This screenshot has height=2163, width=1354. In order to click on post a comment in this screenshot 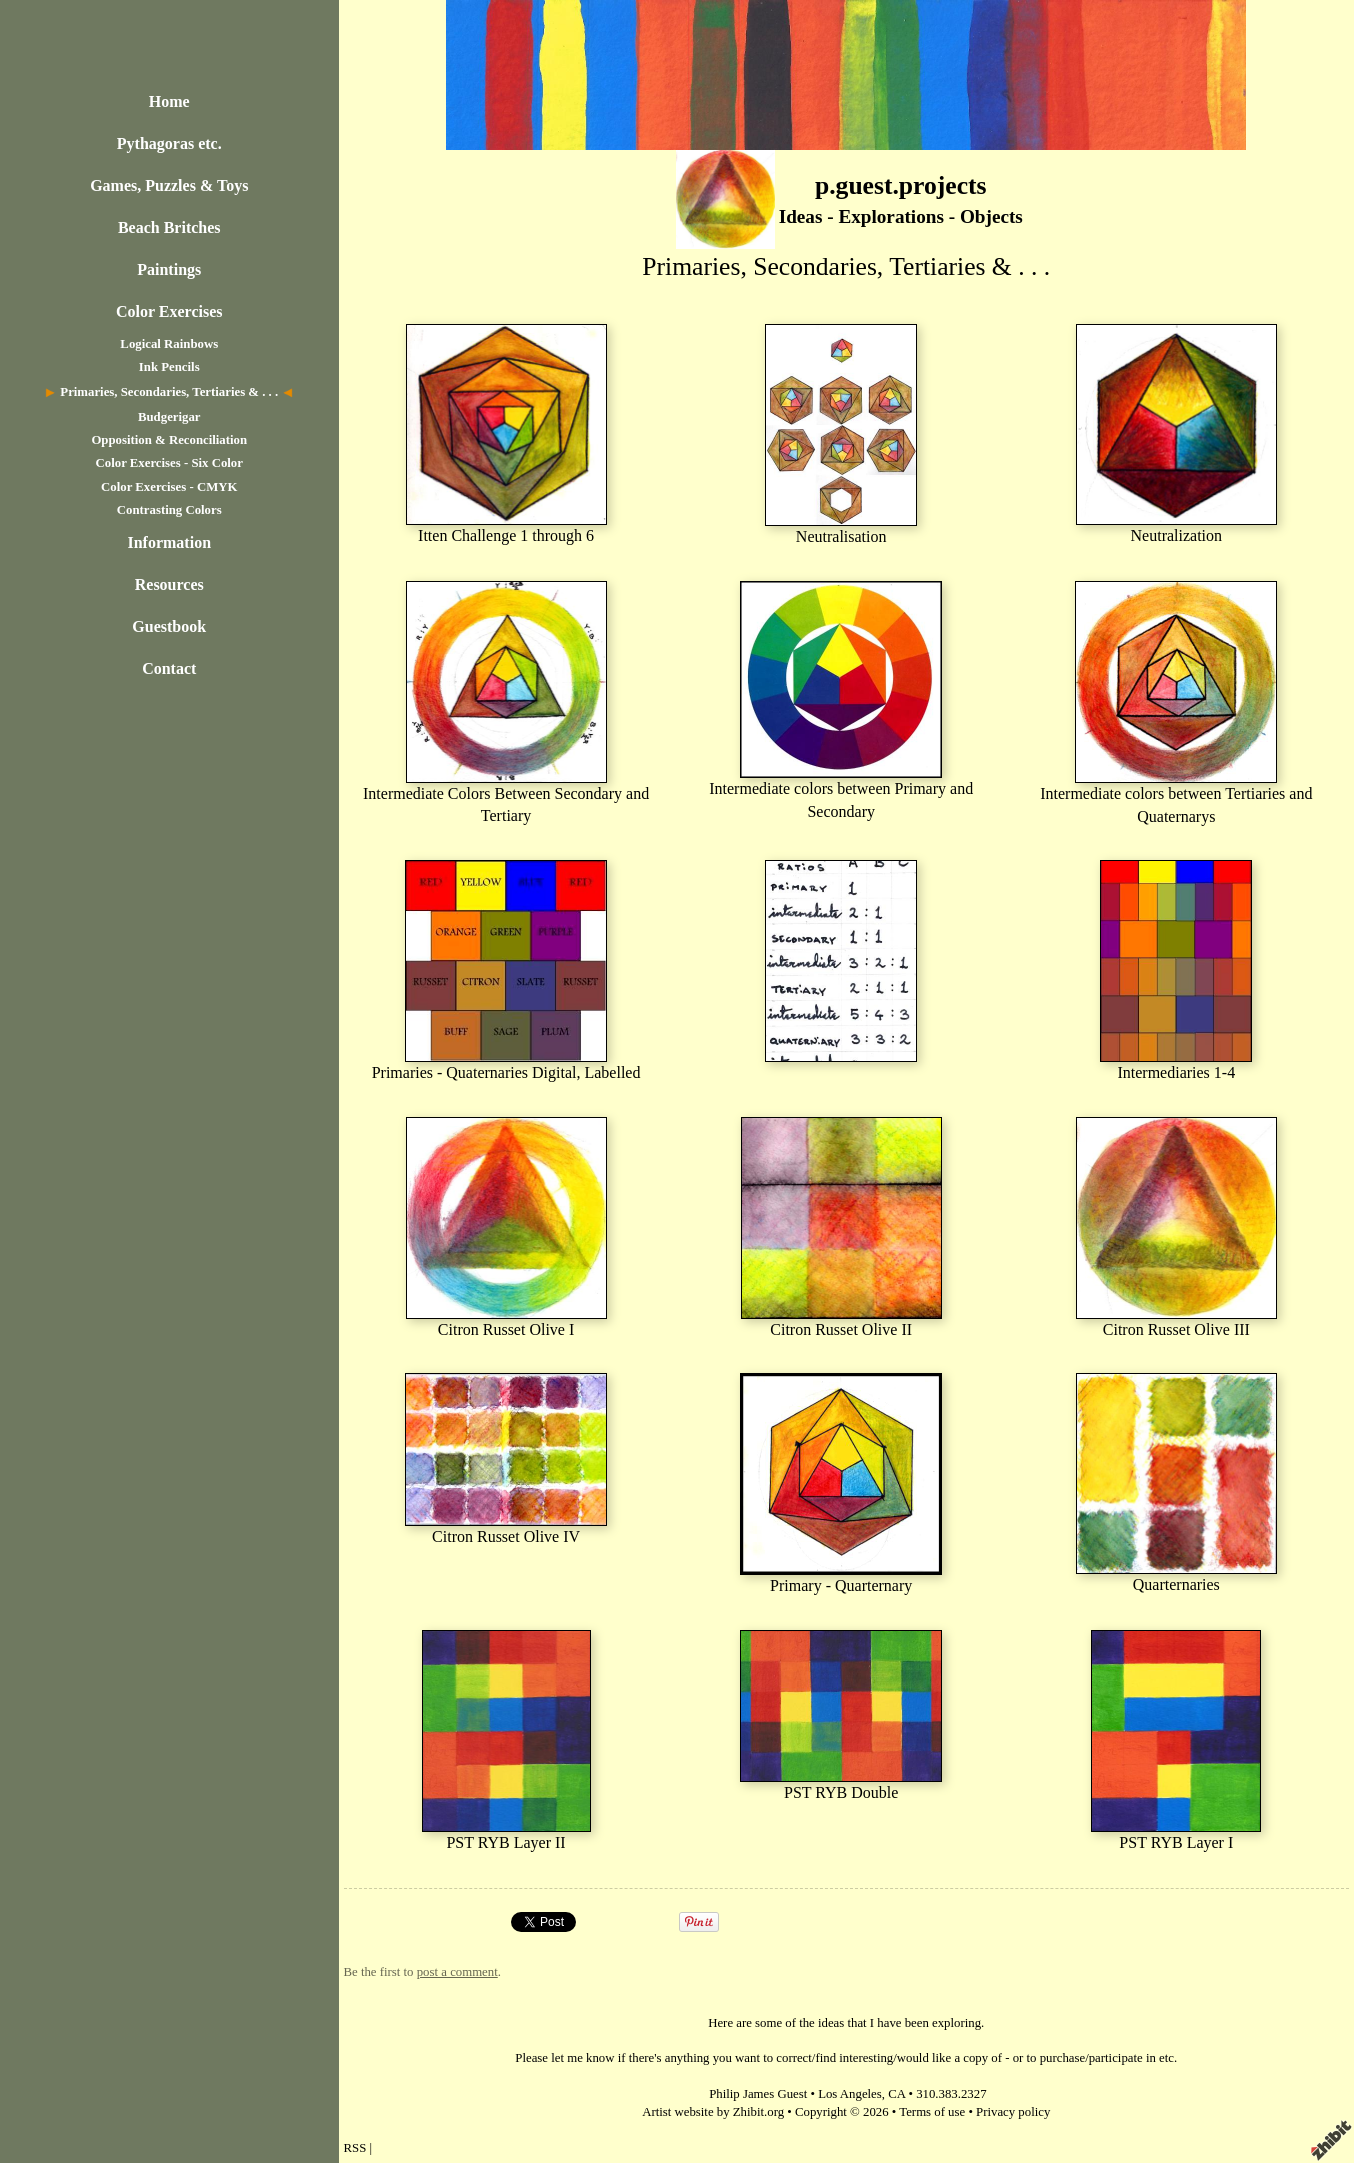, I will do `click(457, 1972)`.